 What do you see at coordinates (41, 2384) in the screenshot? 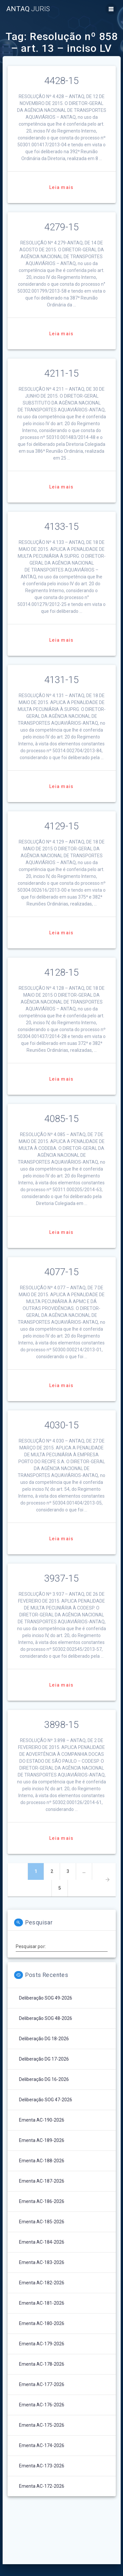
I see `Ementa AC-177-2026` at bounding box center [41, 2384].